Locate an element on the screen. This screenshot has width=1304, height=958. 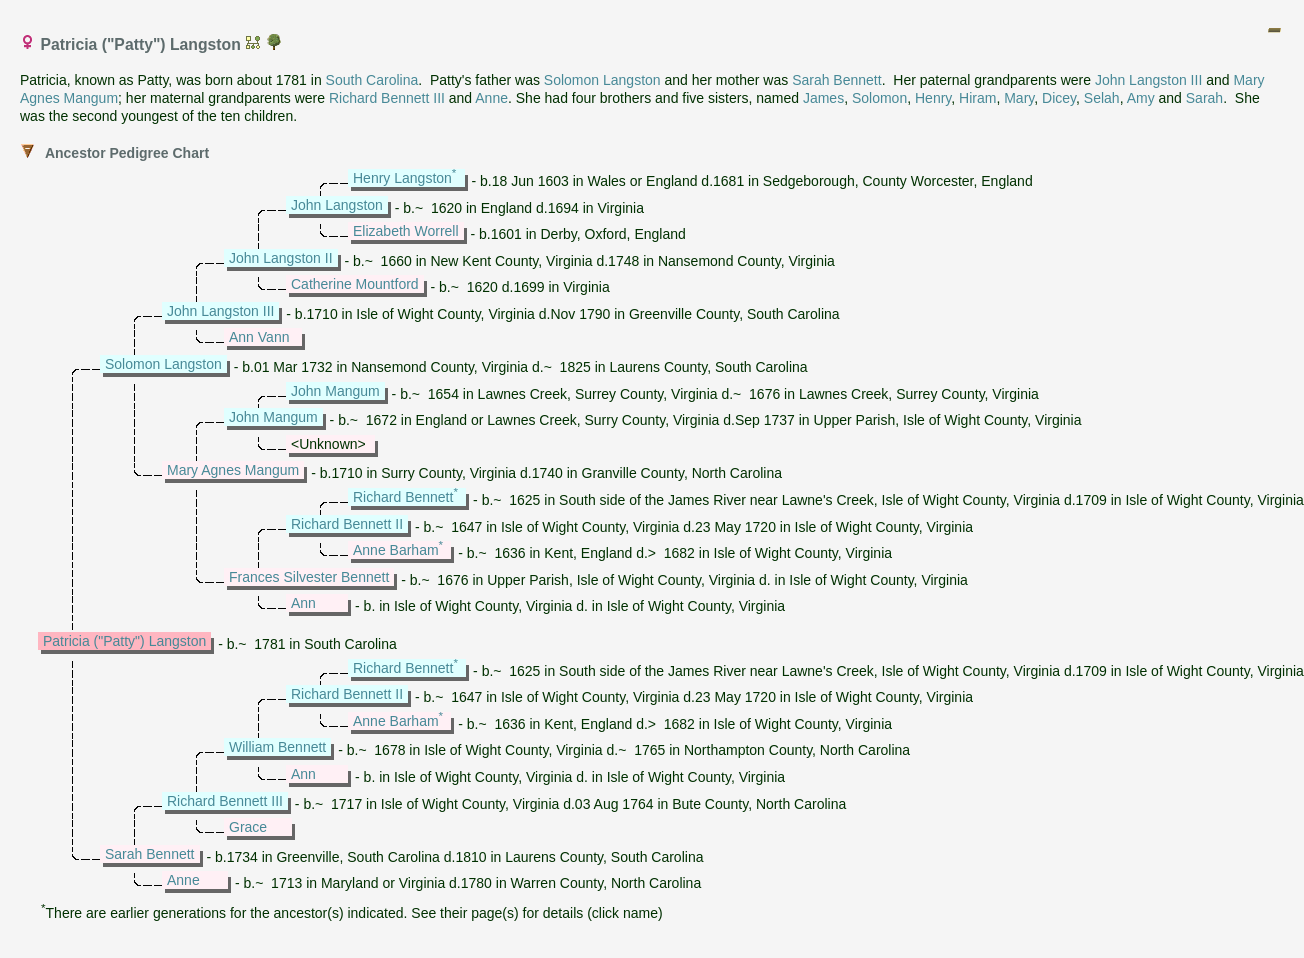
Richard Bennett is located at coordinates (403, 497).